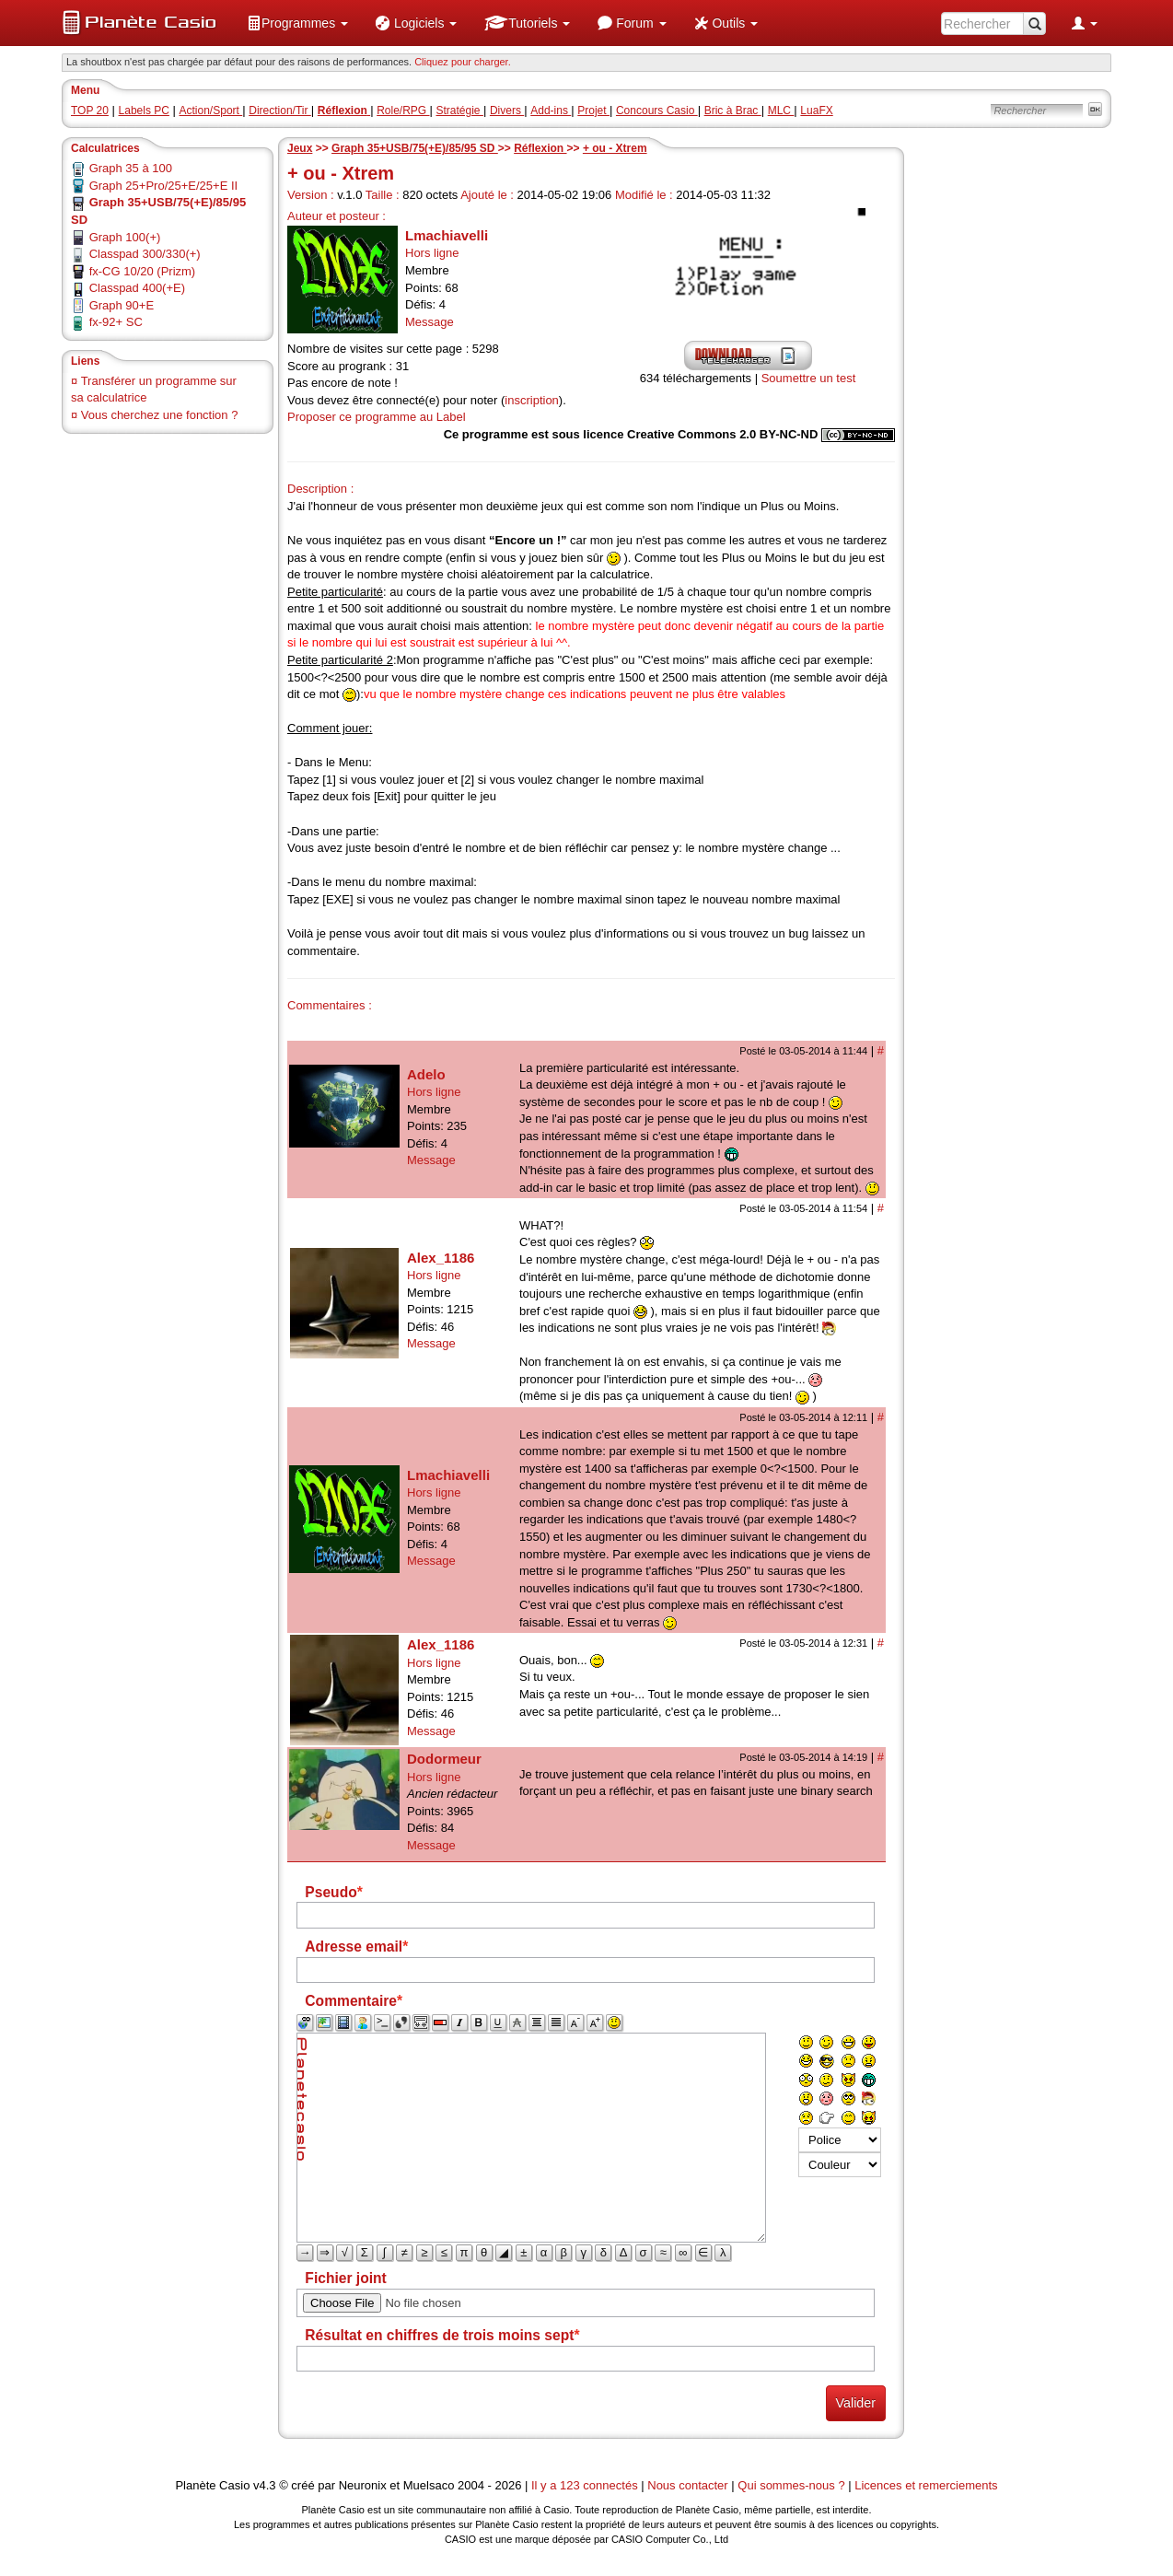  What do you see at coordinates (446, 235) in the screenshot?
I see `Lmachiavelli` at bounding box center [446, 235].